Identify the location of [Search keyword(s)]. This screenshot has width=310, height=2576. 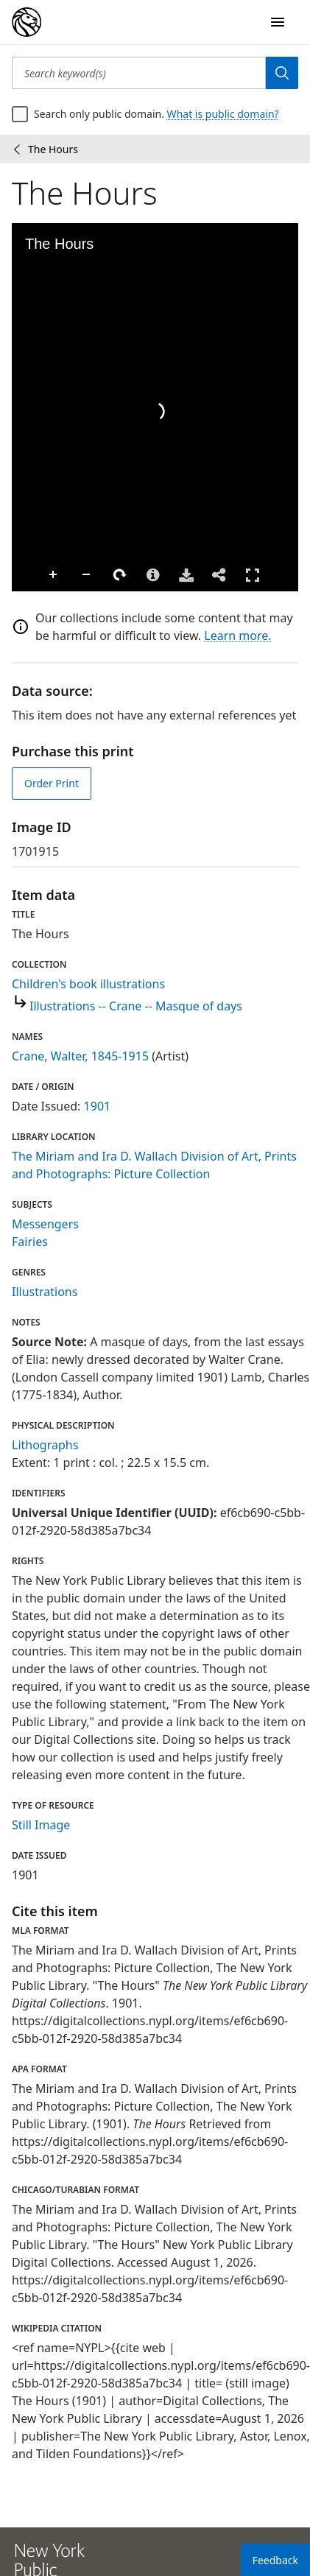
(139, 73).